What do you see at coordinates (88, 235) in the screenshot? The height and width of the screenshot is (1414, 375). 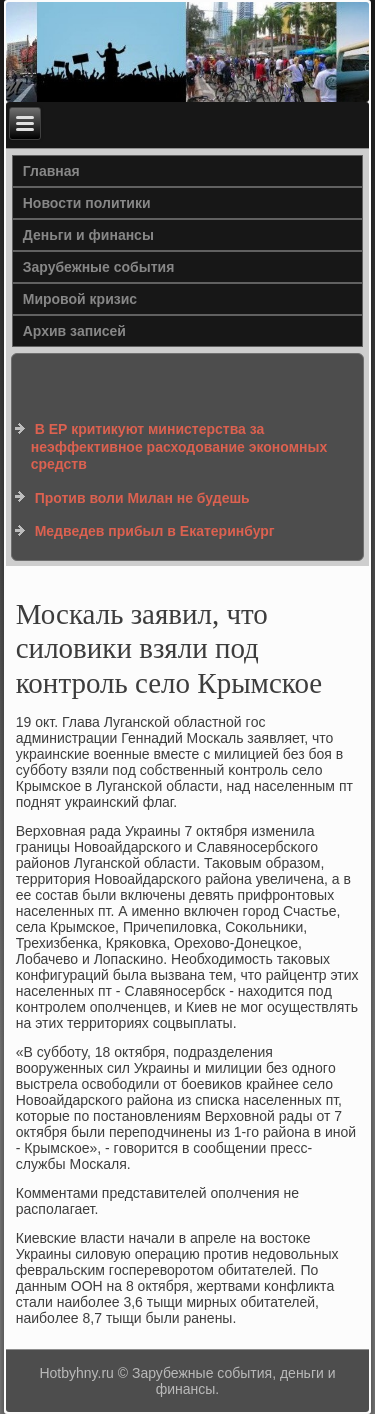 I see `Деньги и финансы` at bounding box center [88, 235].